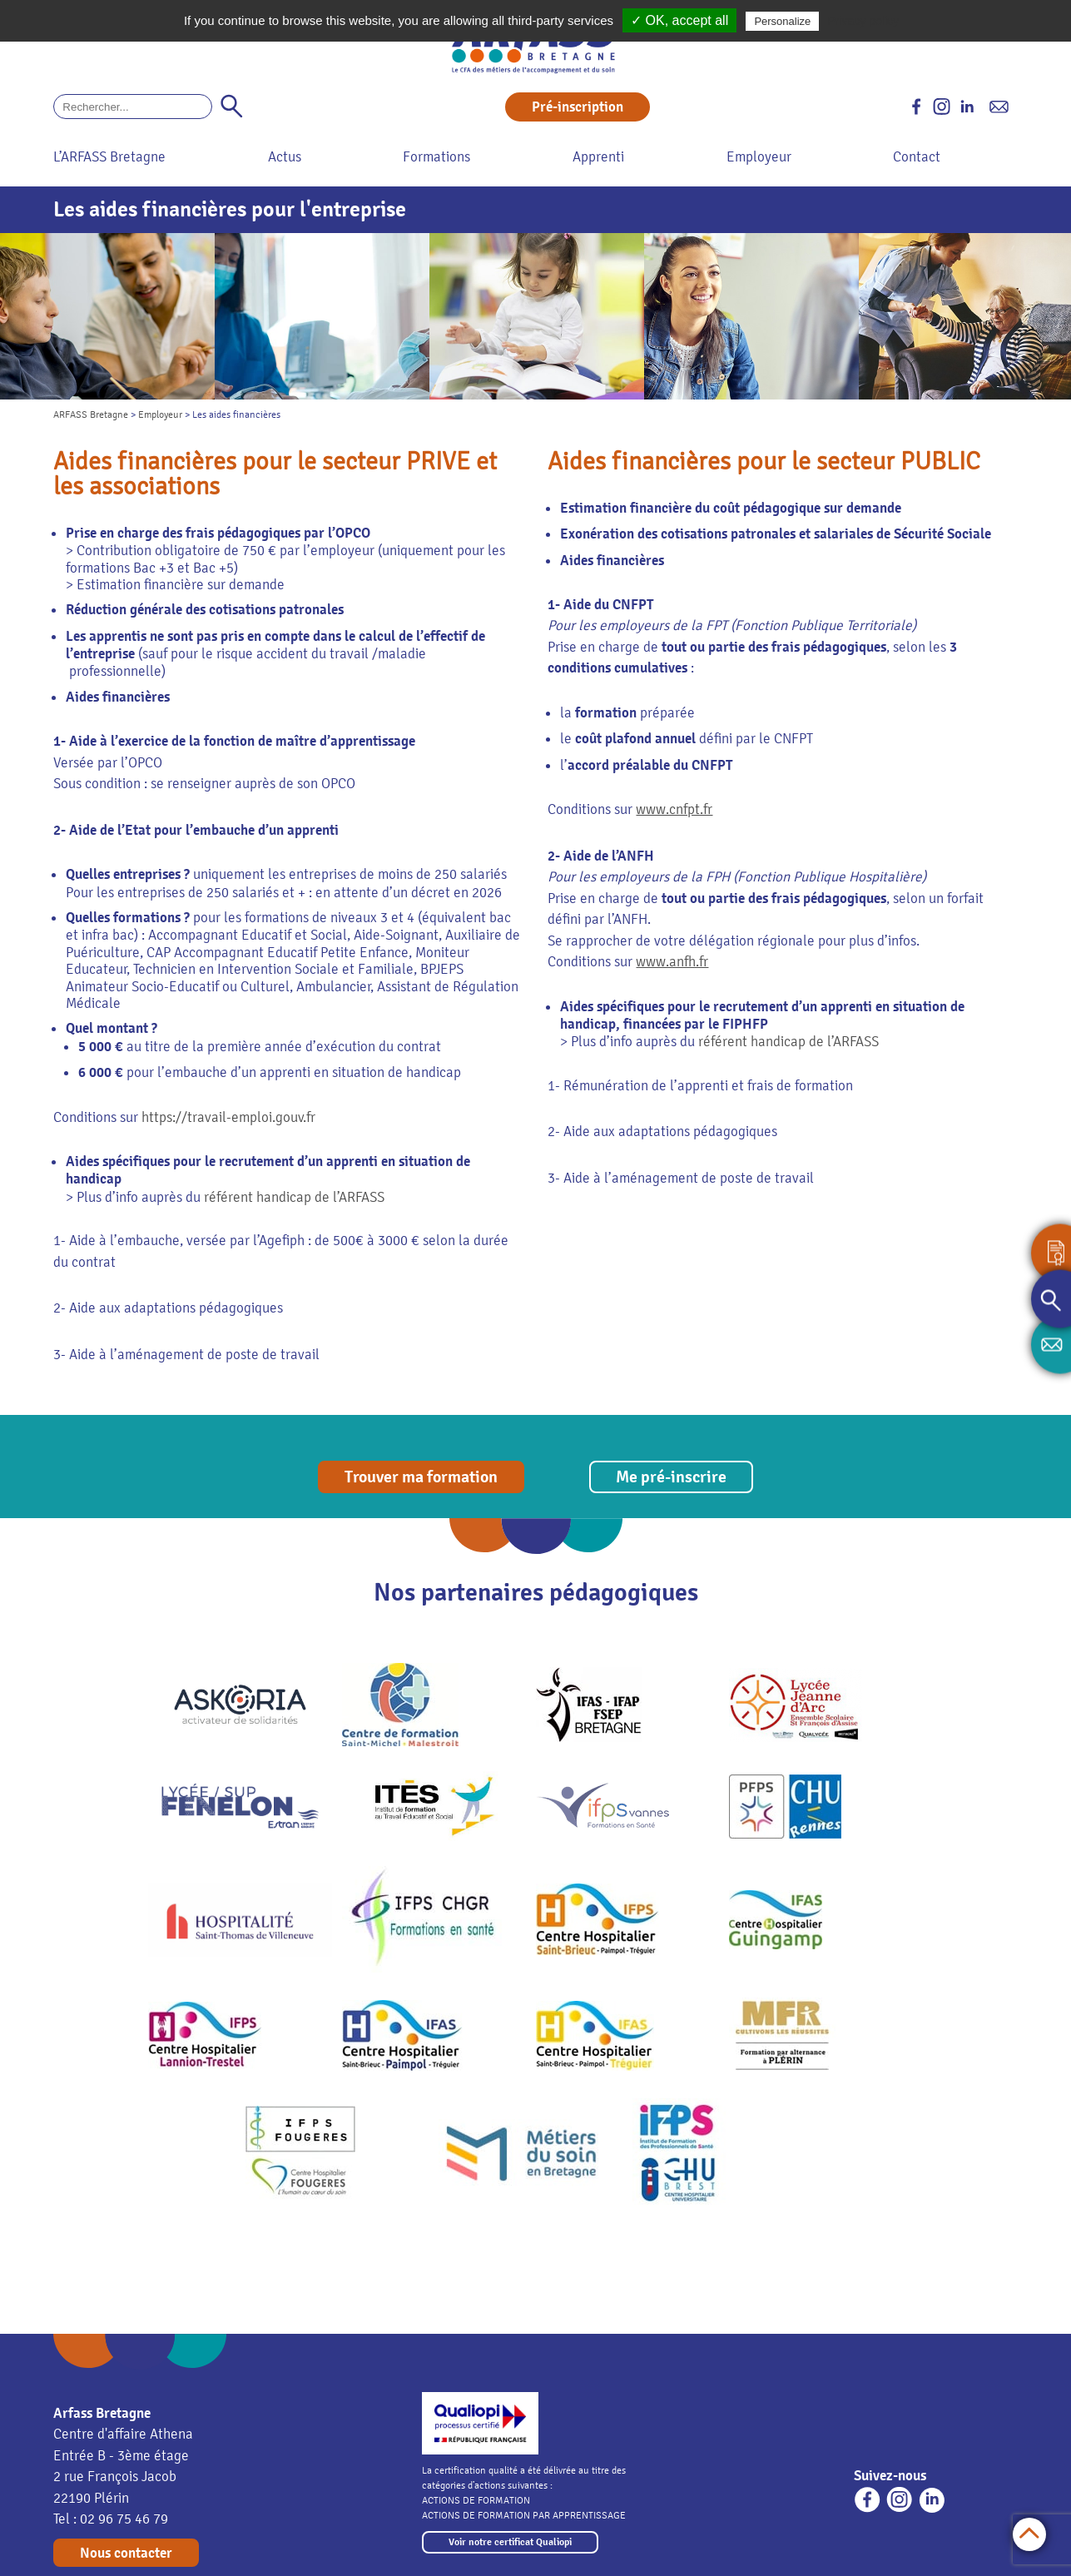 The image size is (1071, 2576). What do you see at coordinates (863, 20) in the screenshot?
I see `Privacy policy` at bounding box center [863, 20].